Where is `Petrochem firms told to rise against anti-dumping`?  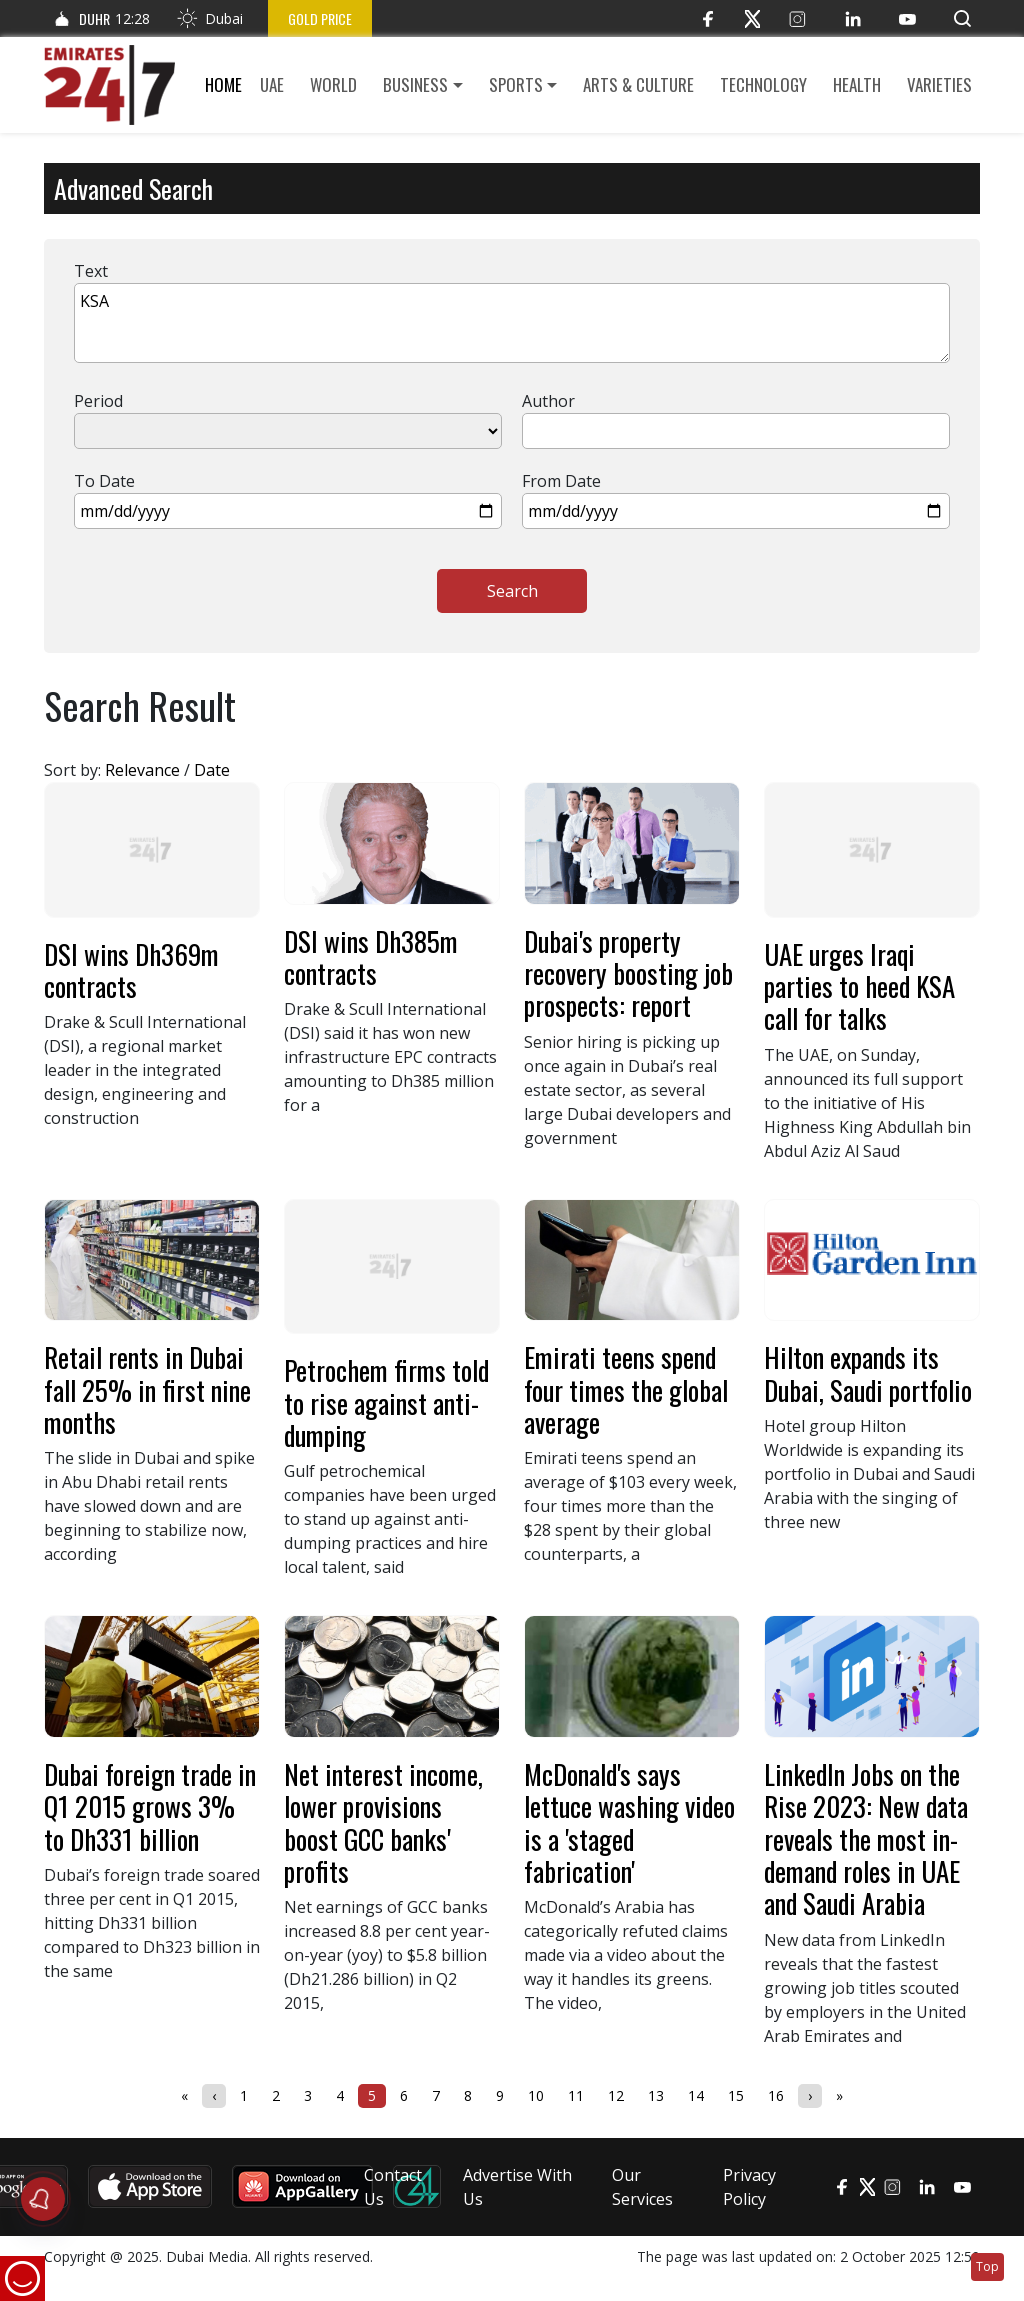
Petrochem firms told to rise against anti-dumping is located at coordinates (386, 1402).